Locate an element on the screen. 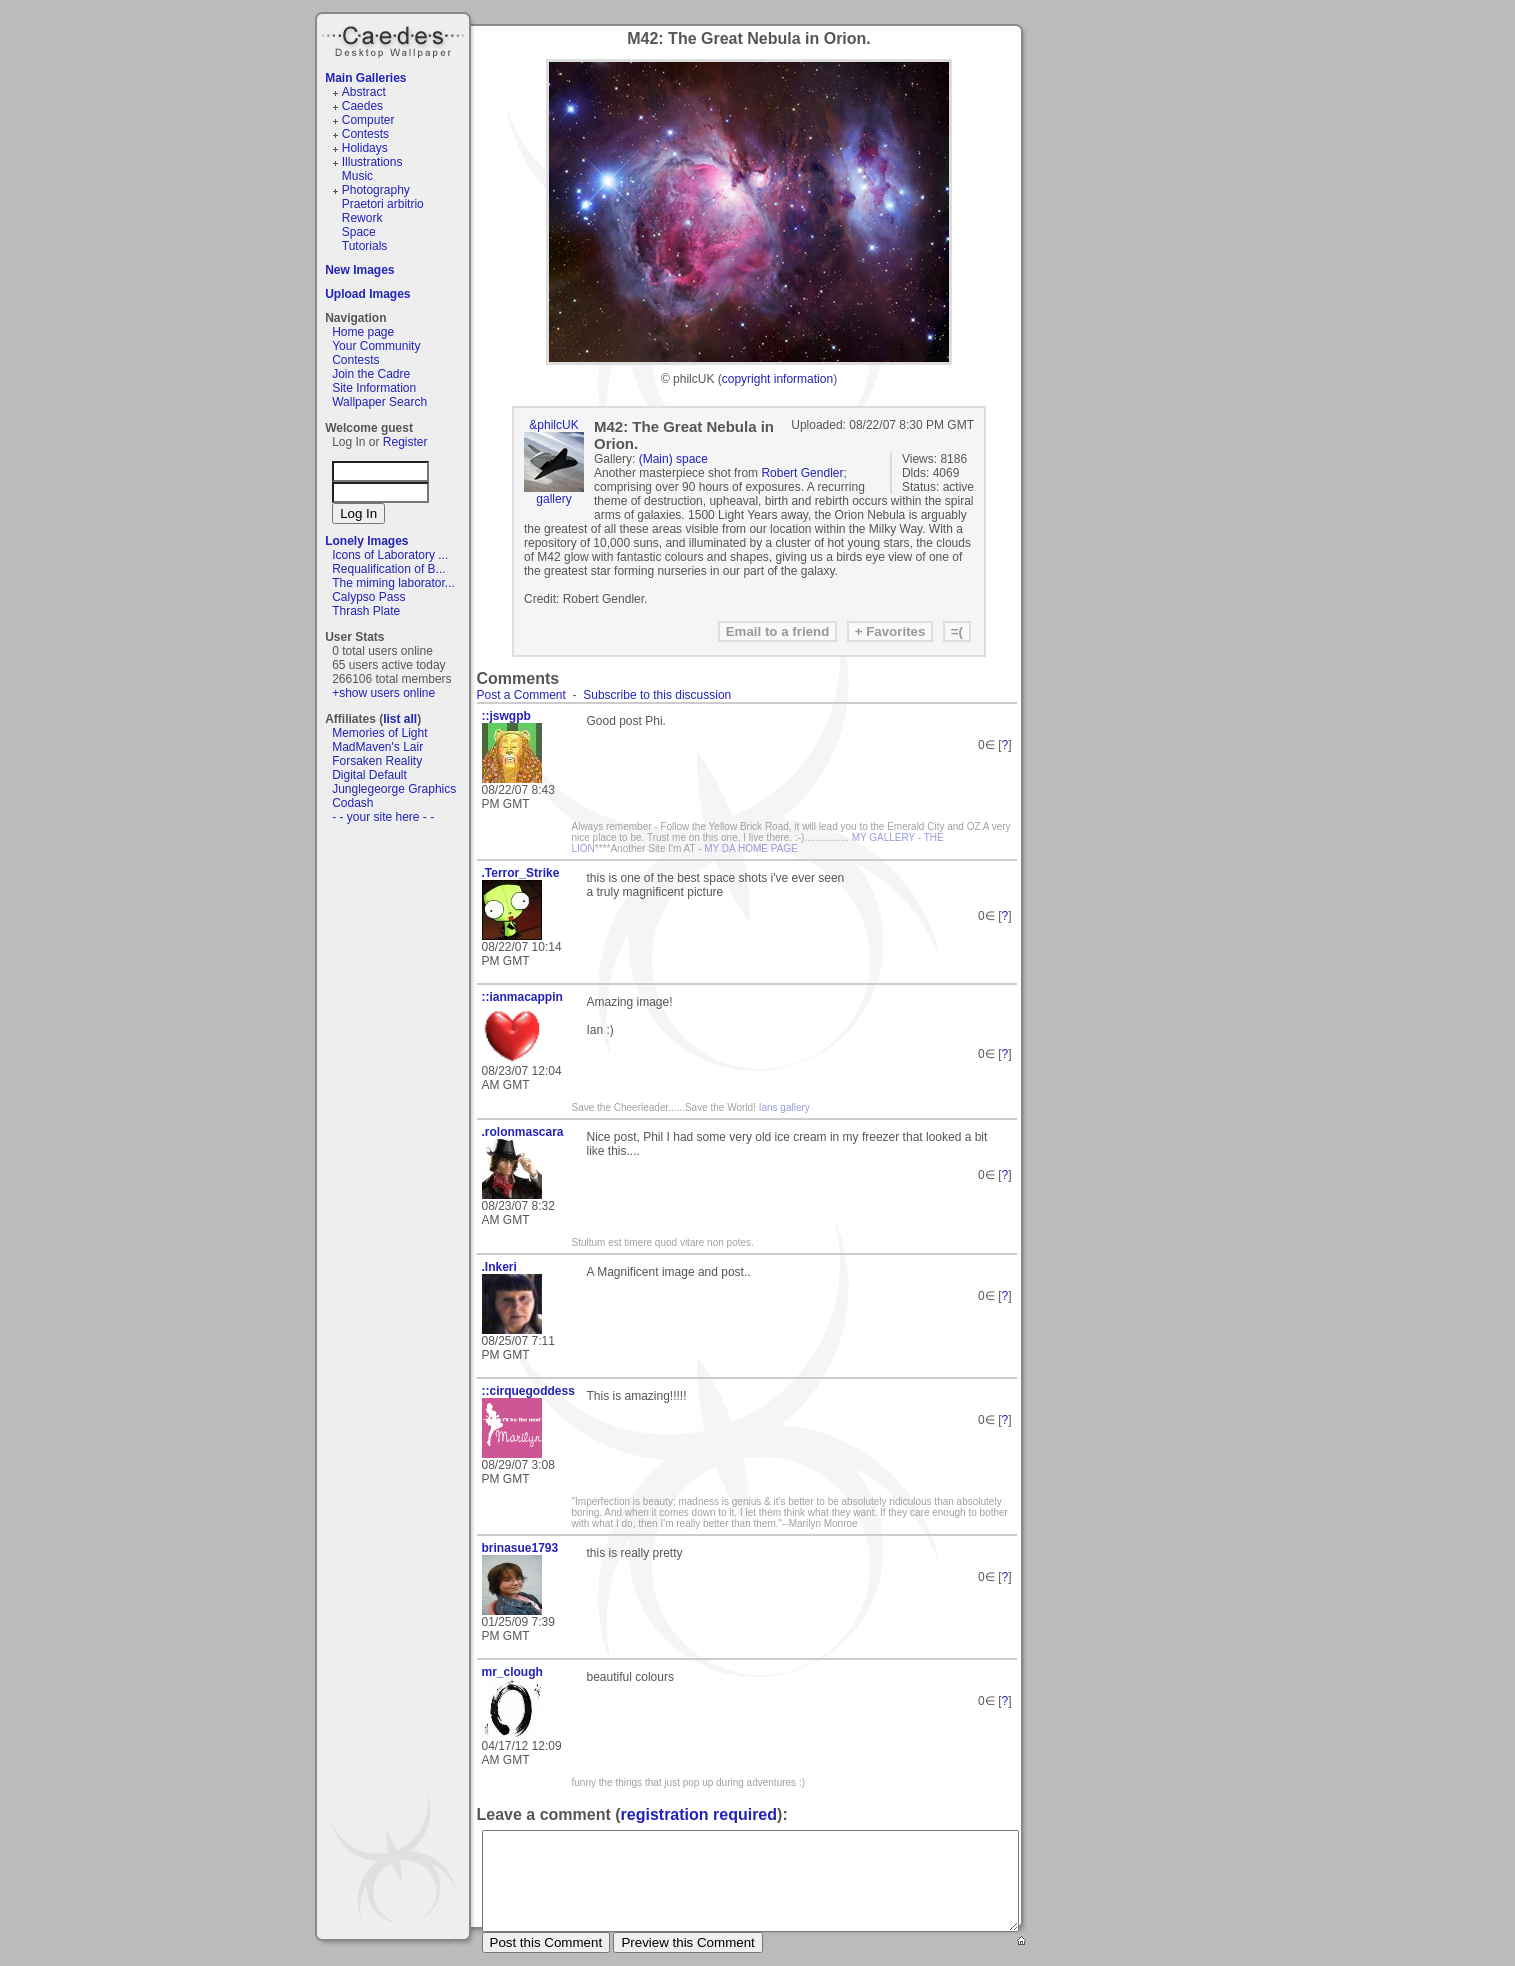 This screenshot has height=1966, width=1515. Icons of Laboratory ... is located at coordinates (390, 555).